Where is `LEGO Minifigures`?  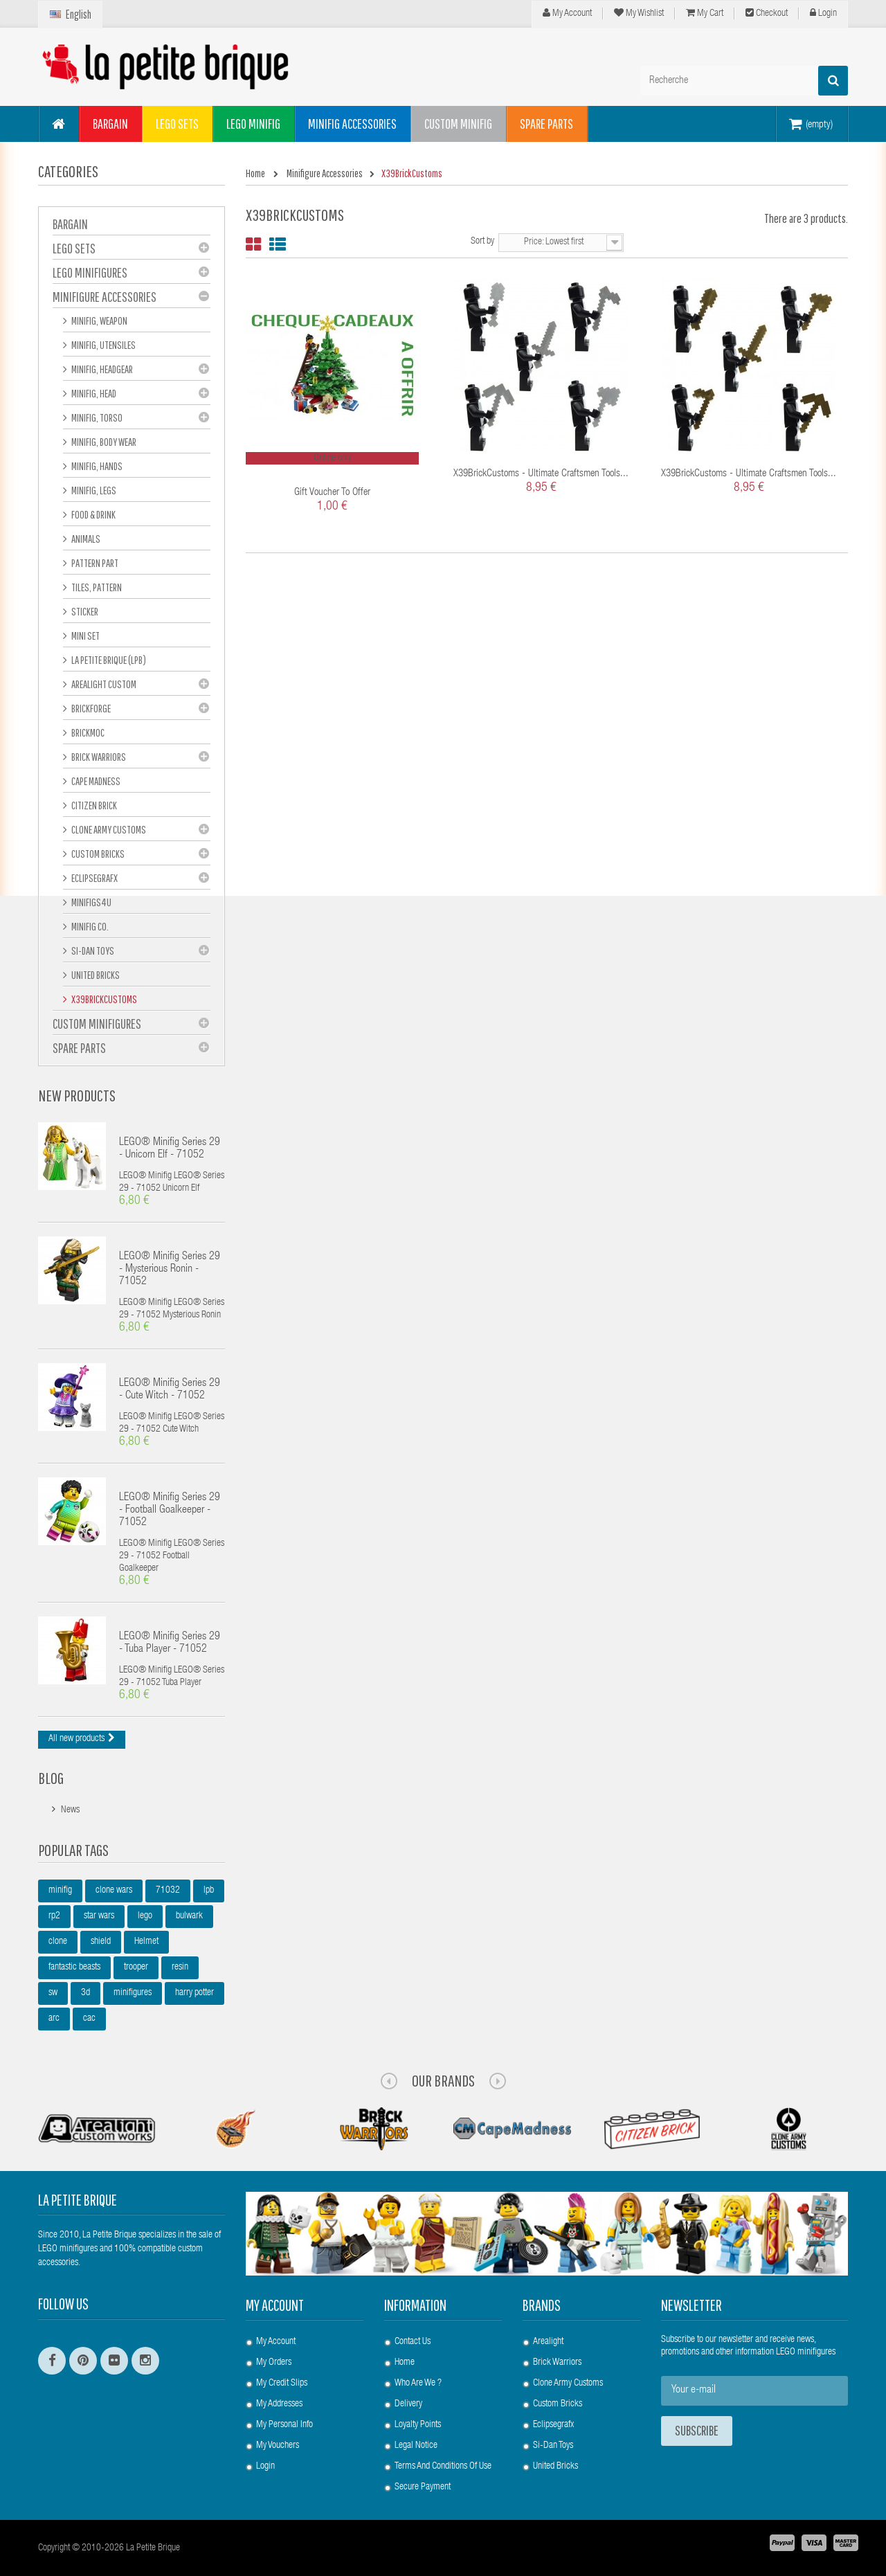
LEGO Minifigures is located at coordinates (90, 272).